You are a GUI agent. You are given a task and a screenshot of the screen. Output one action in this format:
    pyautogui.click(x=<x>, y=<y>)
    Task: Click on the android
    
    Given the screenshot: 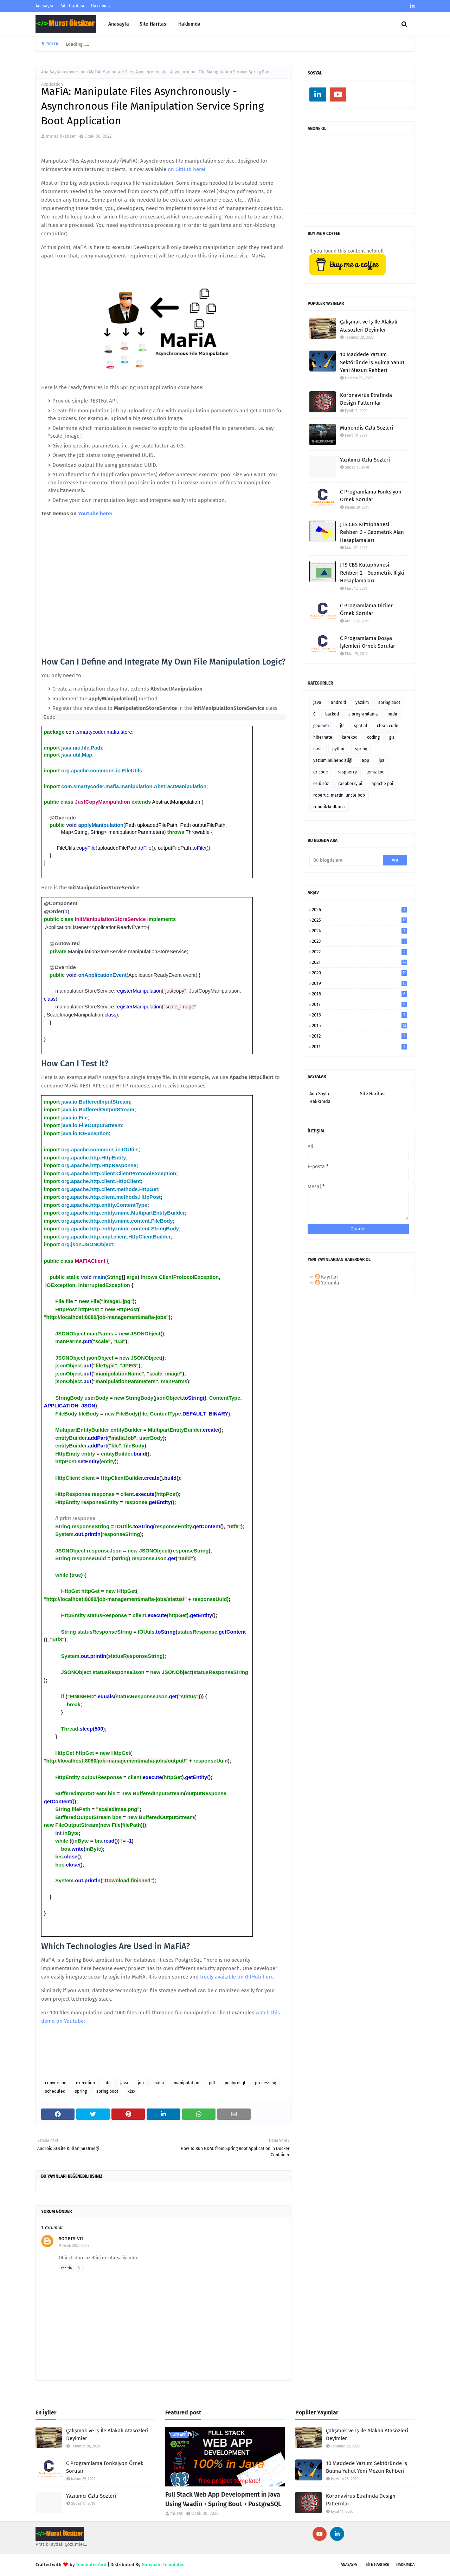 What is the action you would take?
    pyautogui.click(x=338, y=702)
    